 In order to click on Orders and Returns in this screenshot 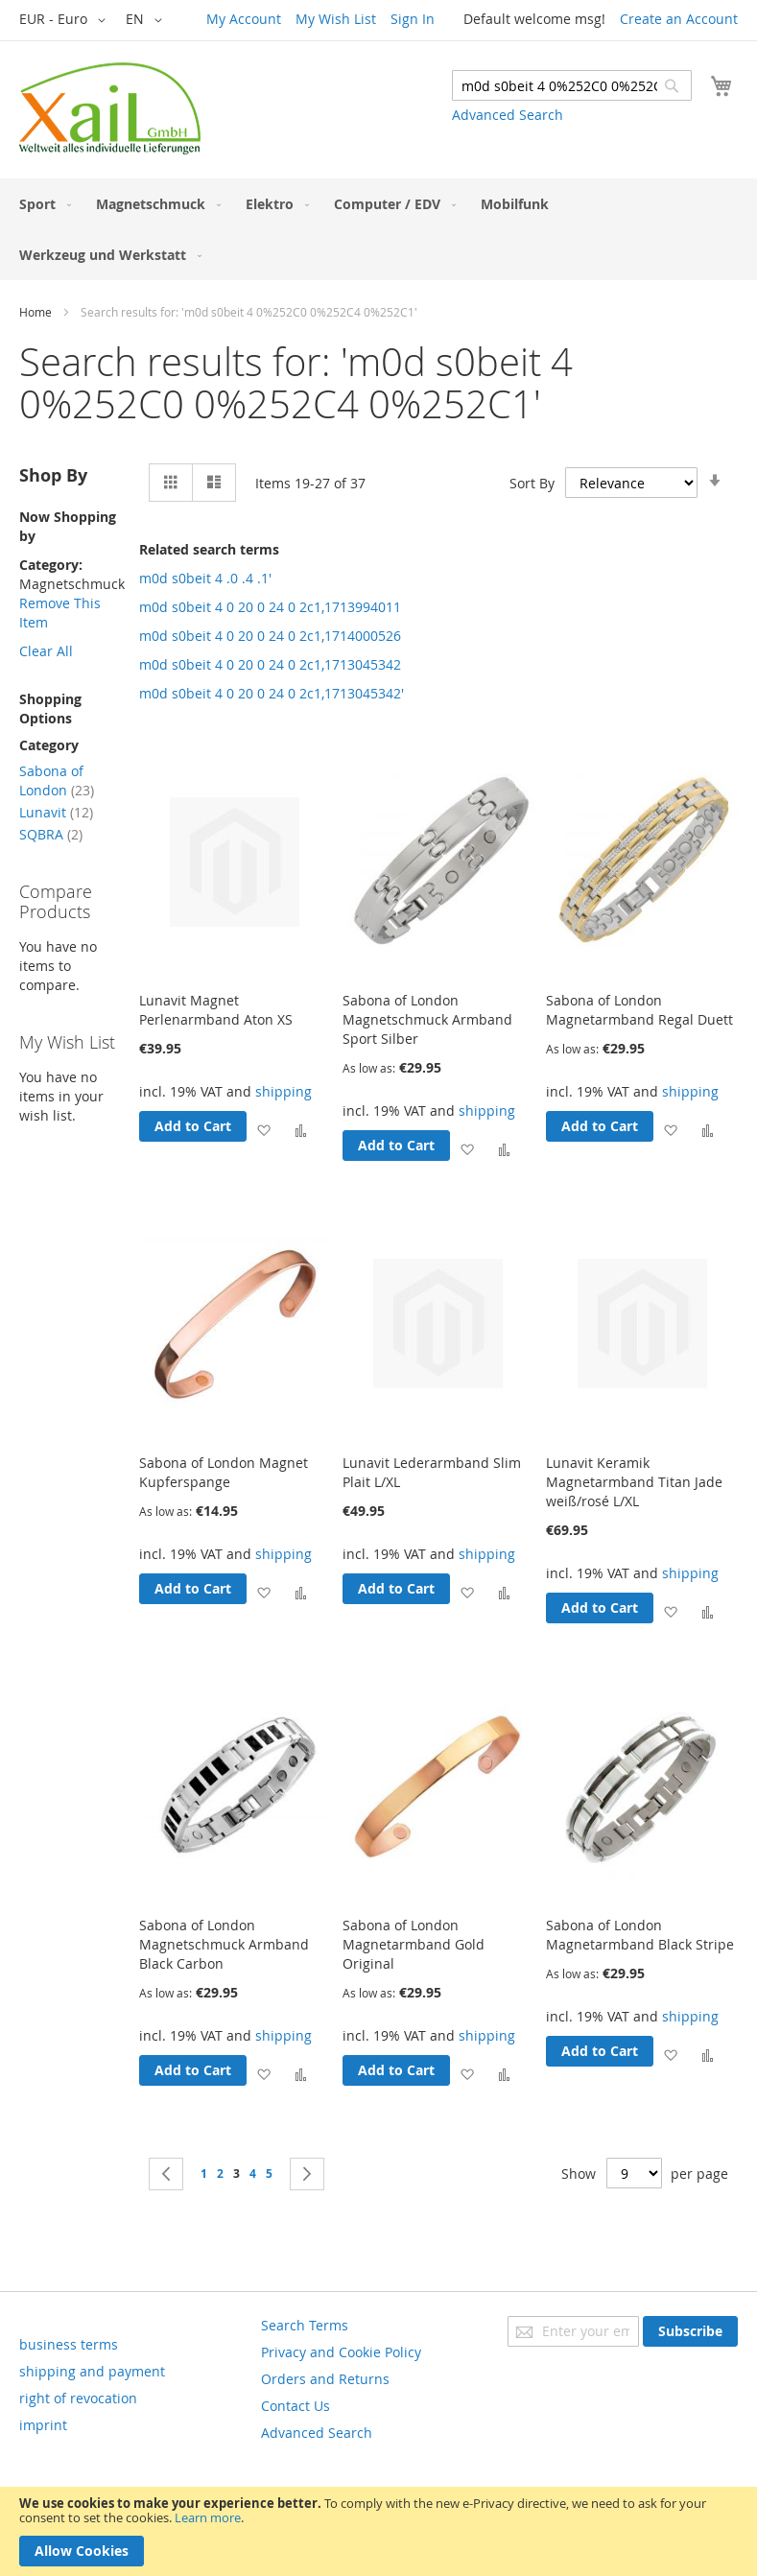, I will do `click(325, 2379)`.